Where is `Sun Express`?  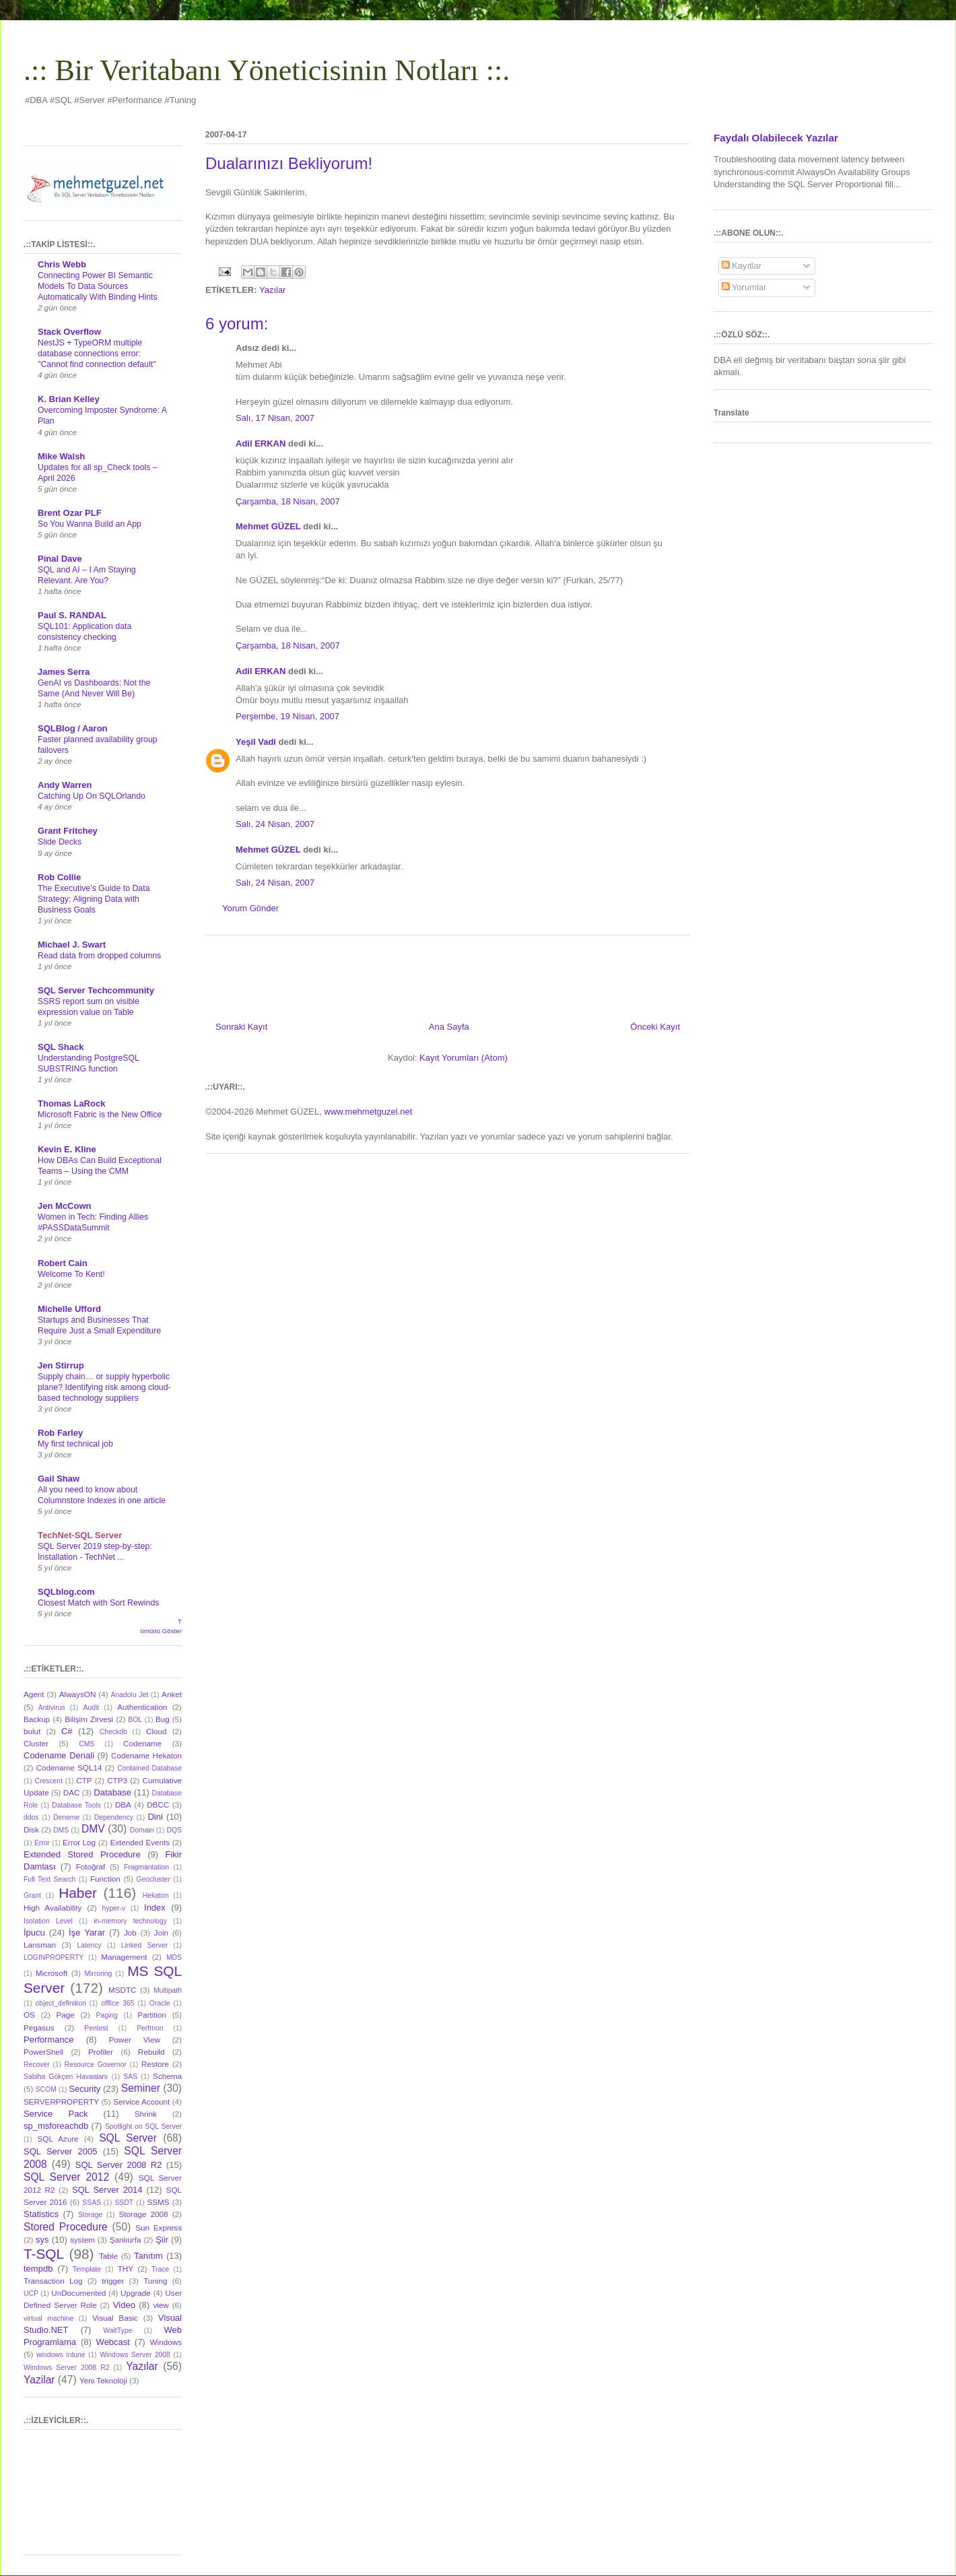
Sun Express is located at coordinates (158, 2227).